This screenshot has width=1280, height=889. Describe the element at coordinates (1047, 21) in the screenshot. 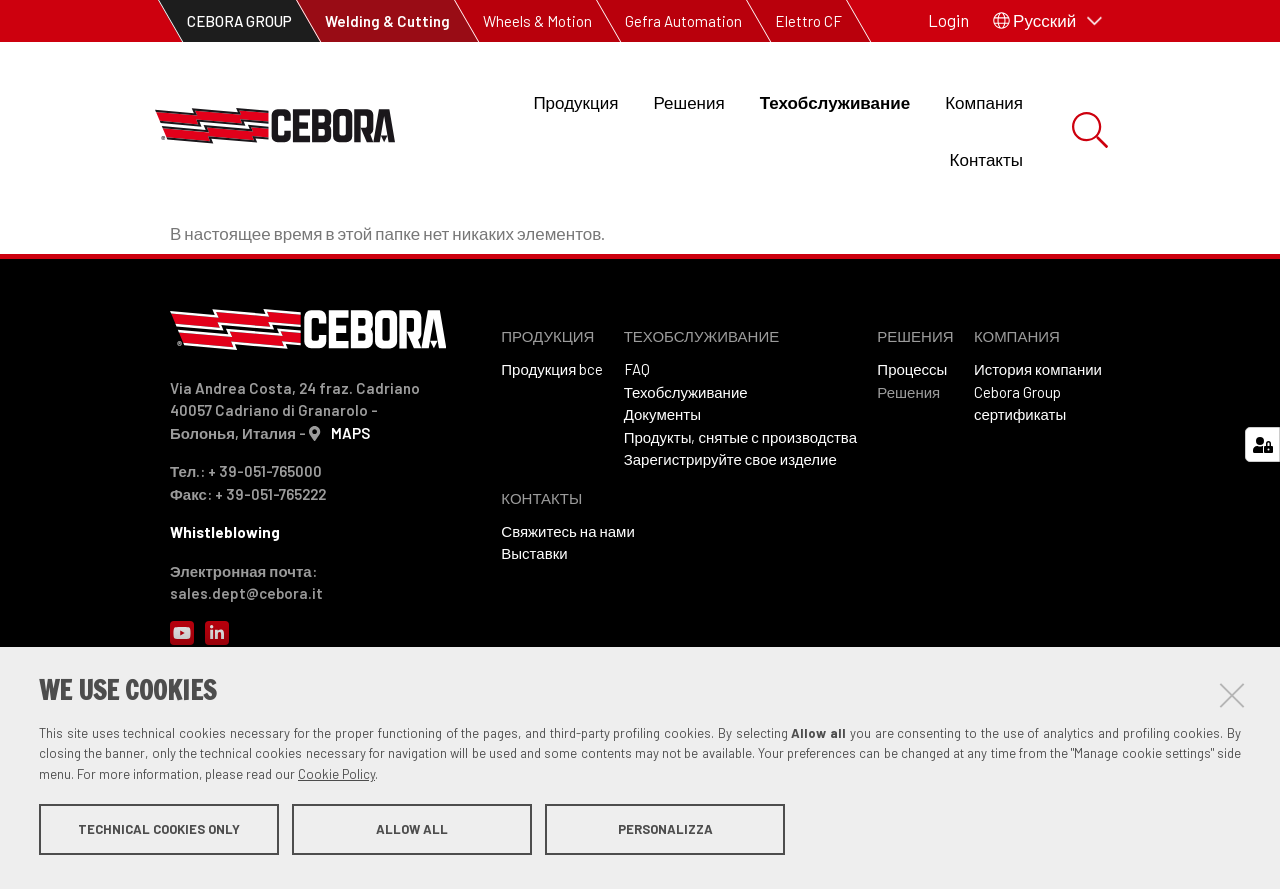

I see `[button]` at that location.